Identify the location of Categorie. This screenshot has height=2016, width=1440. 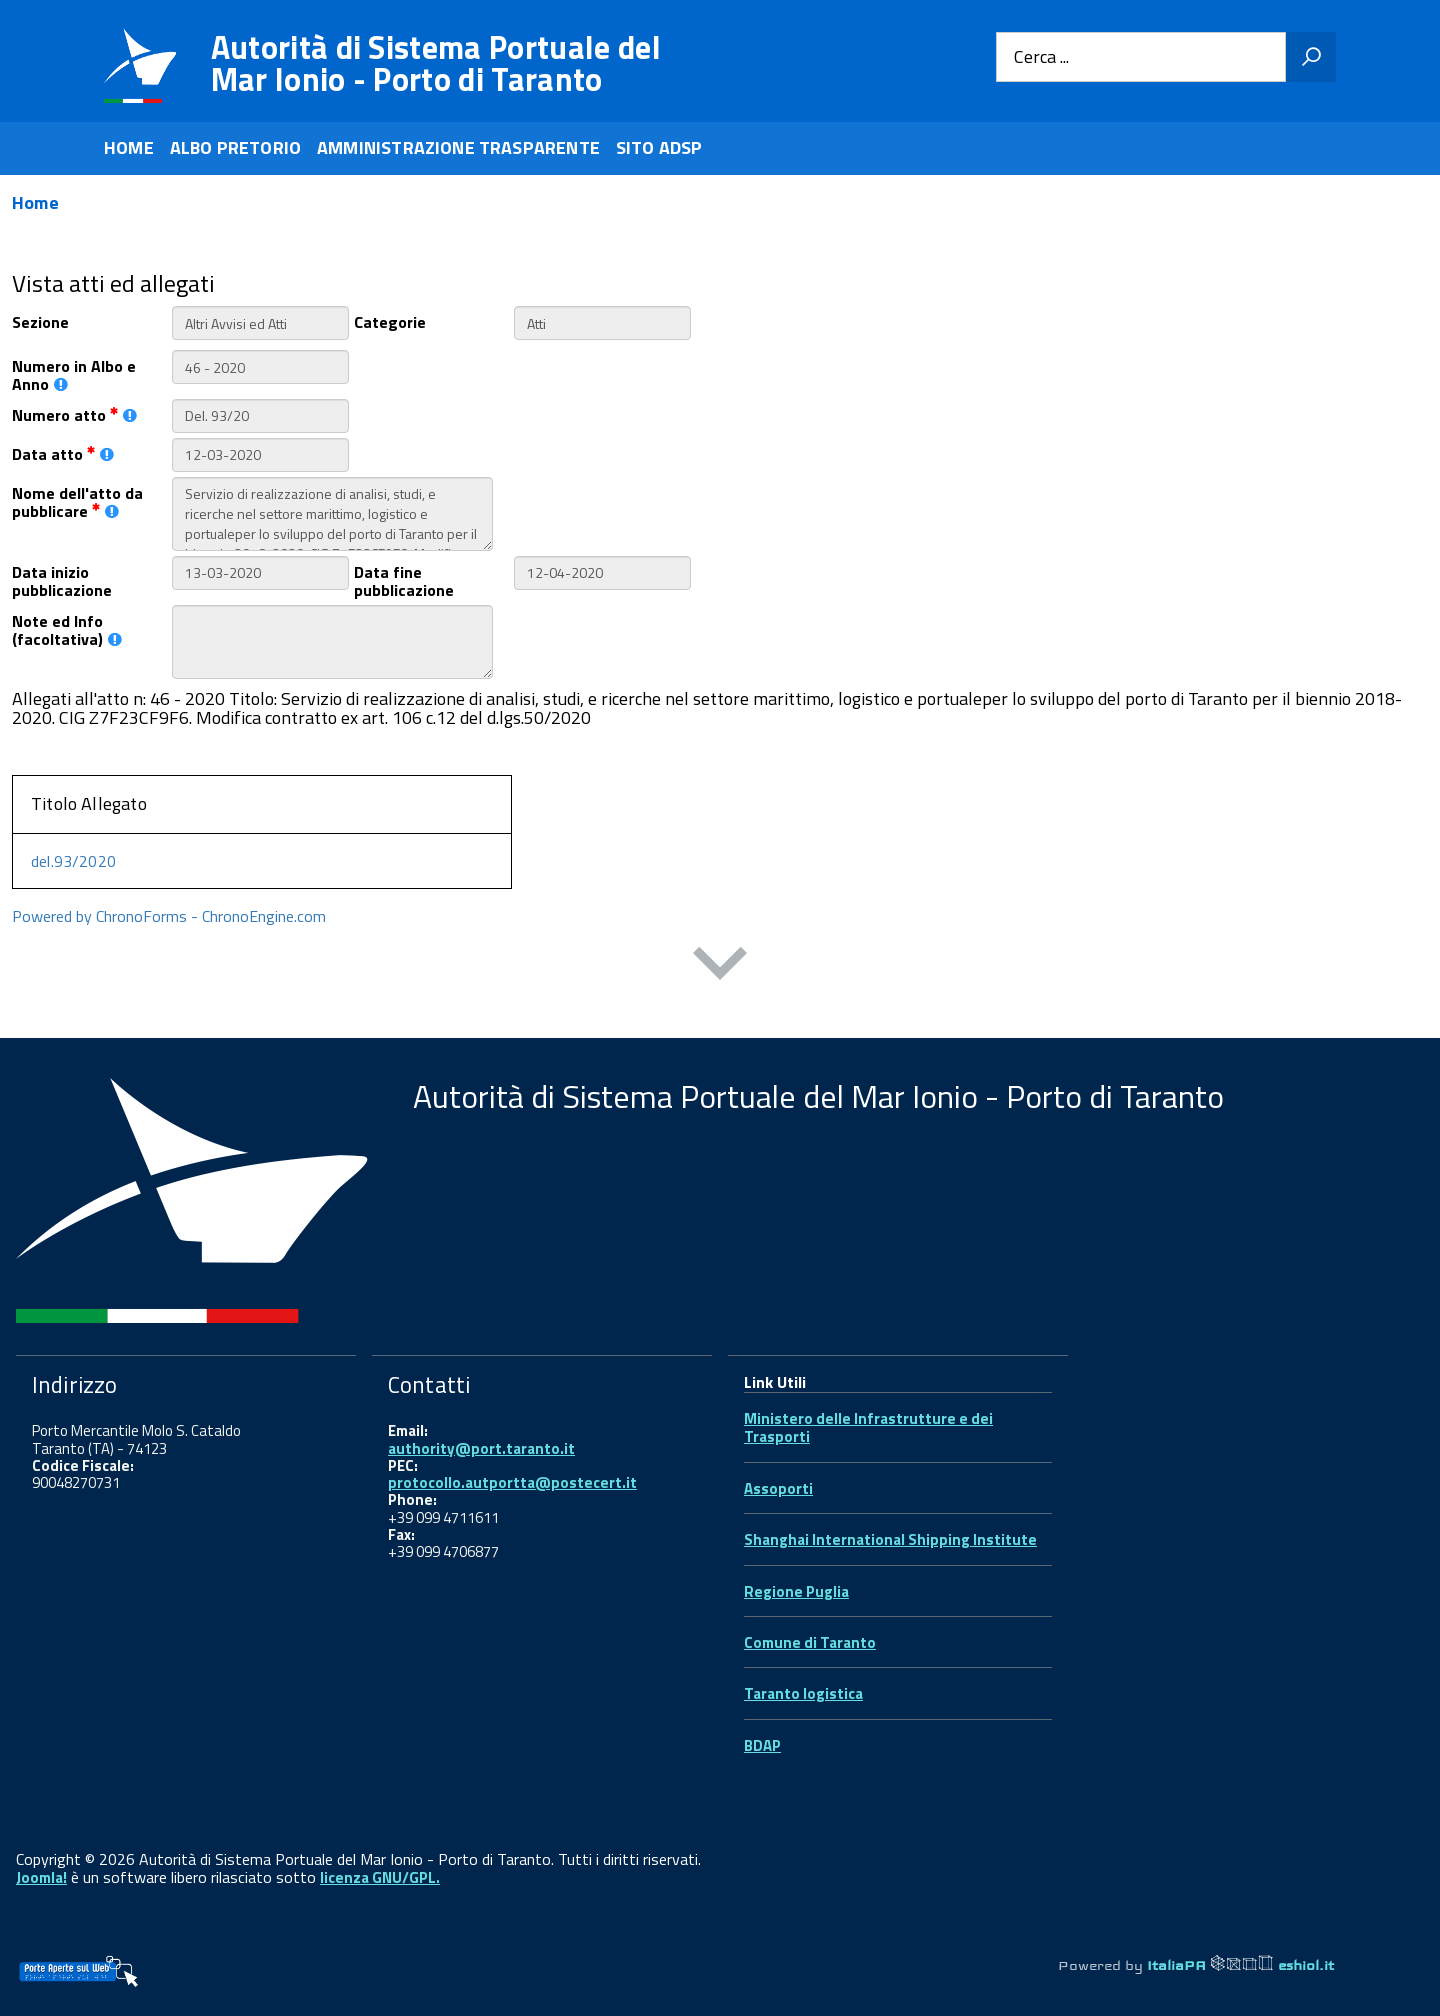
(390, 320).